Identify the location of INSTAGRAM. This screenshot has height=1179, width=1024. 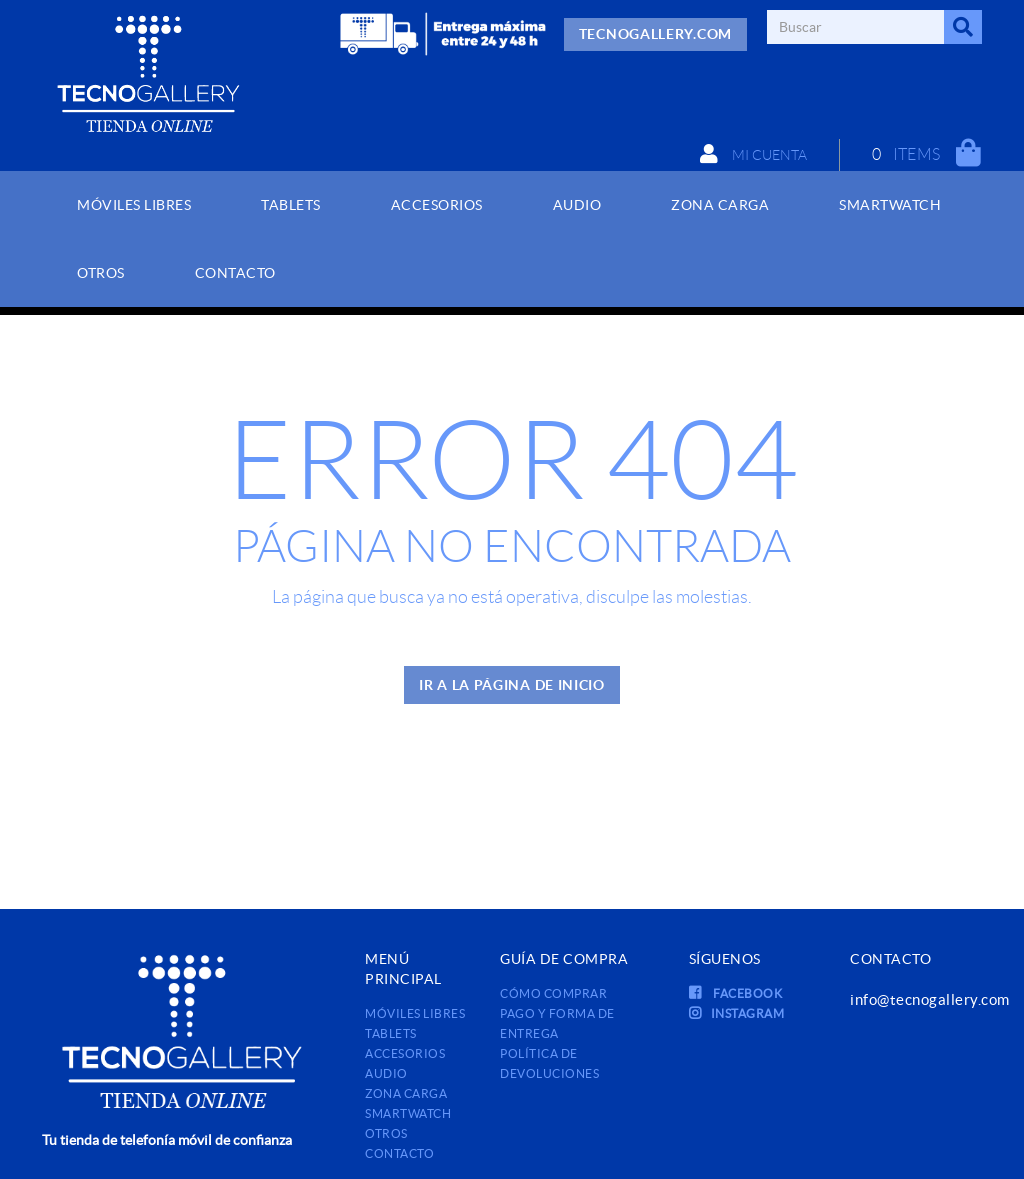
(737, 1013).